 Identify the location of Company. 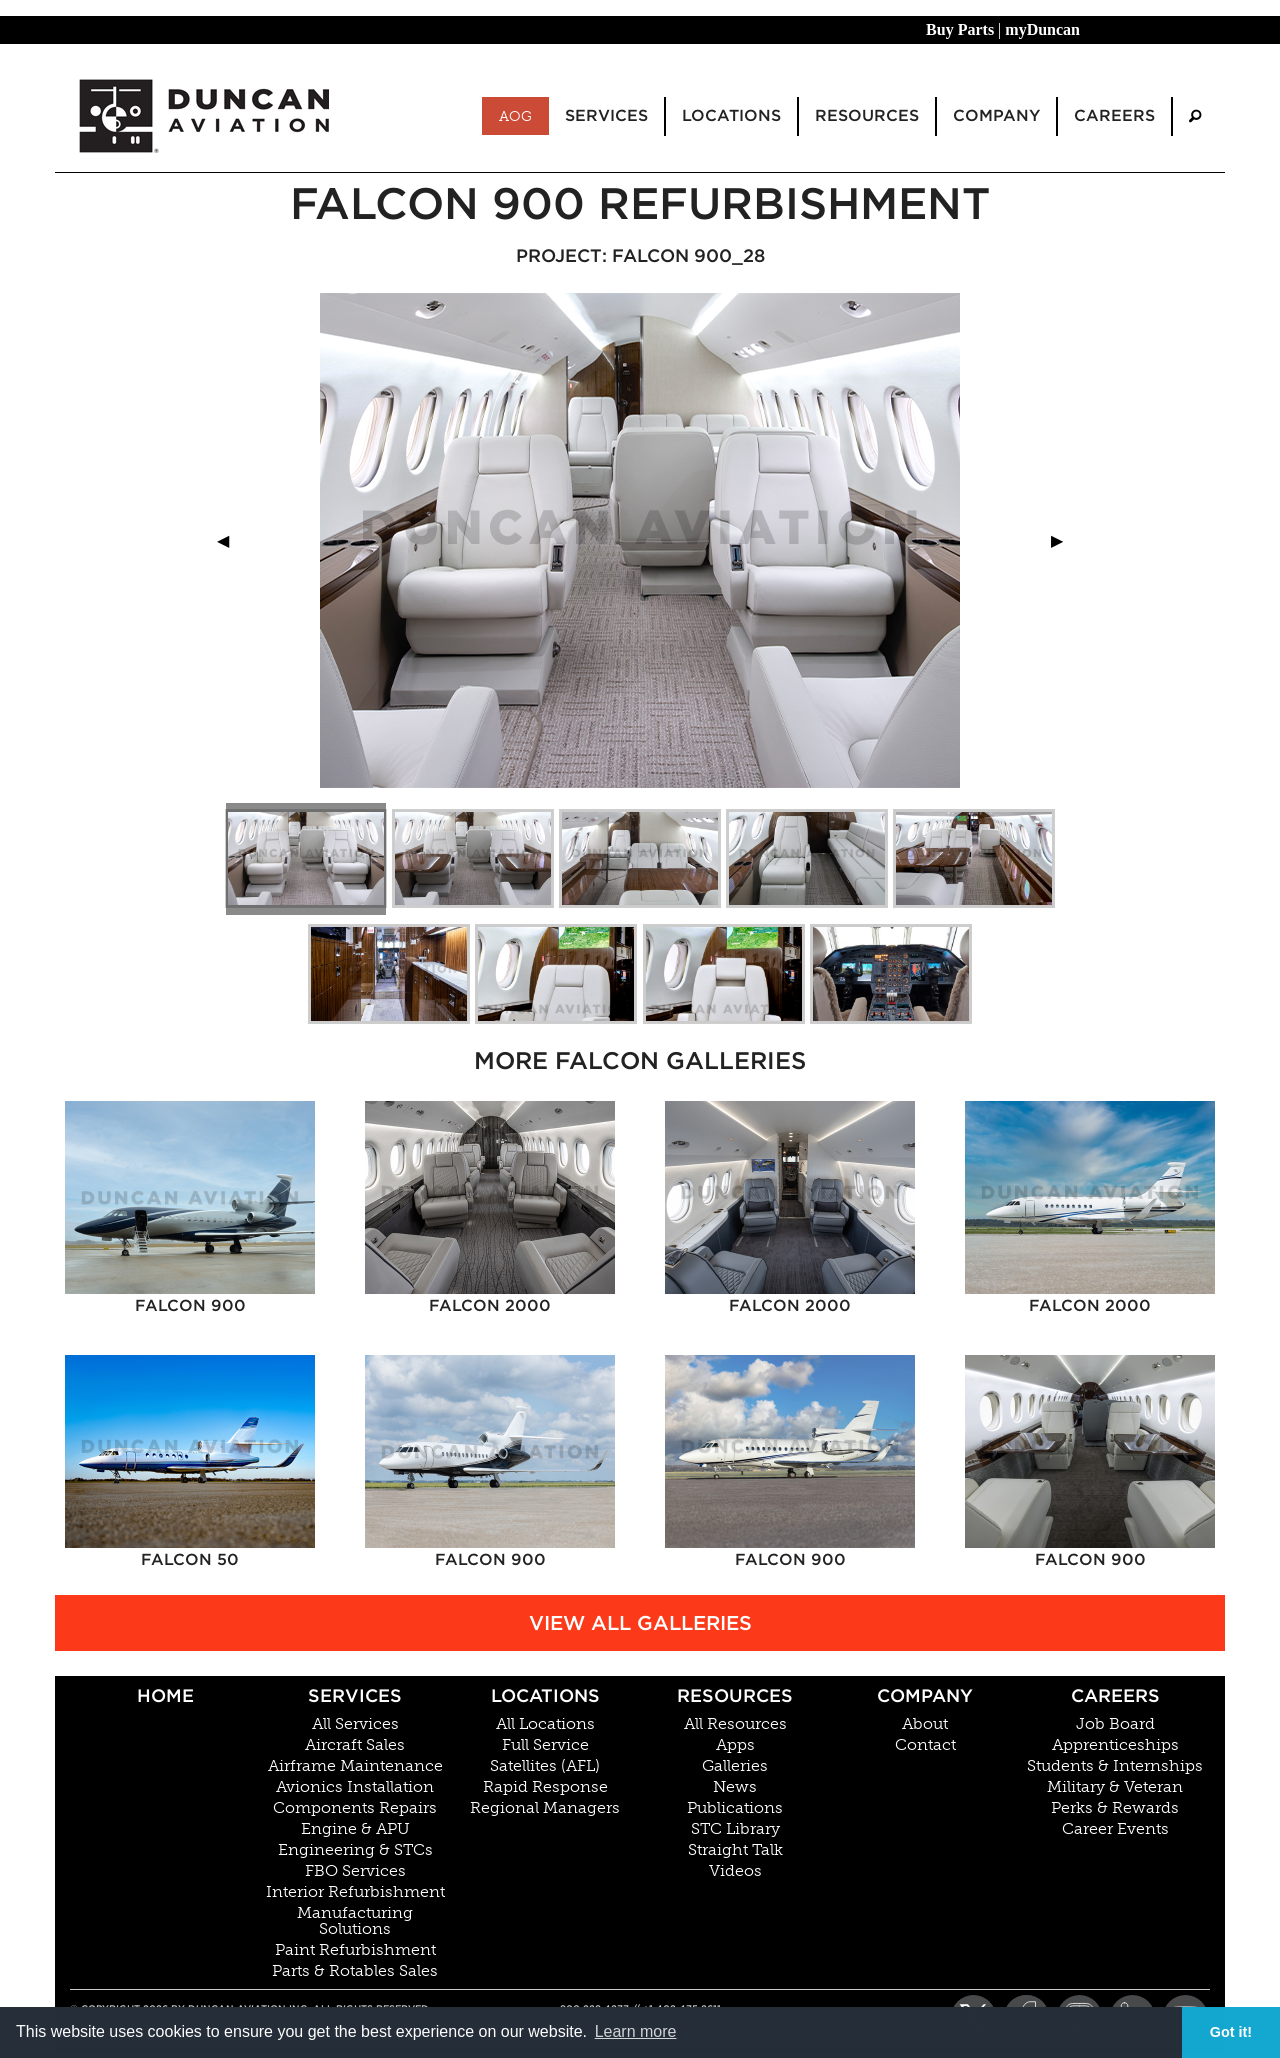
(925, 1695).